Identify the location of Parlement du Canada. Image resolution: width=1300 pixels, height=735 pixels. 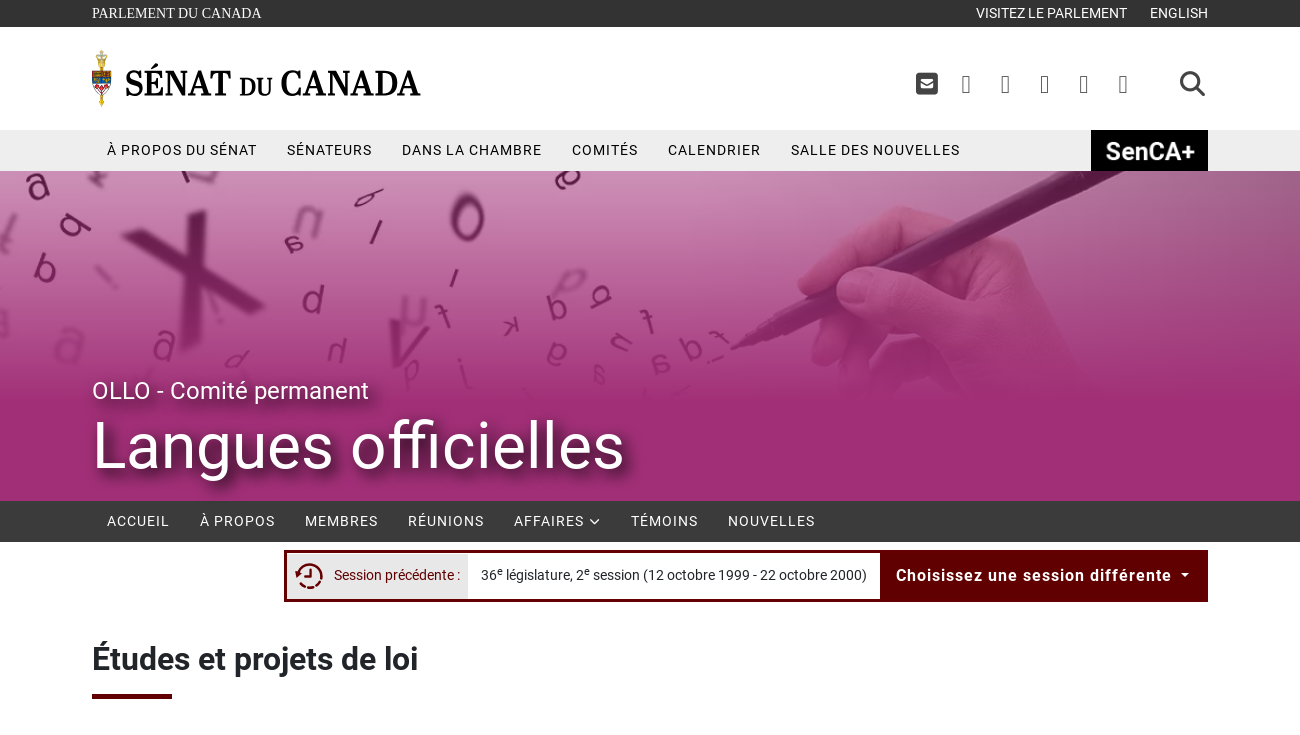
(181, 11).